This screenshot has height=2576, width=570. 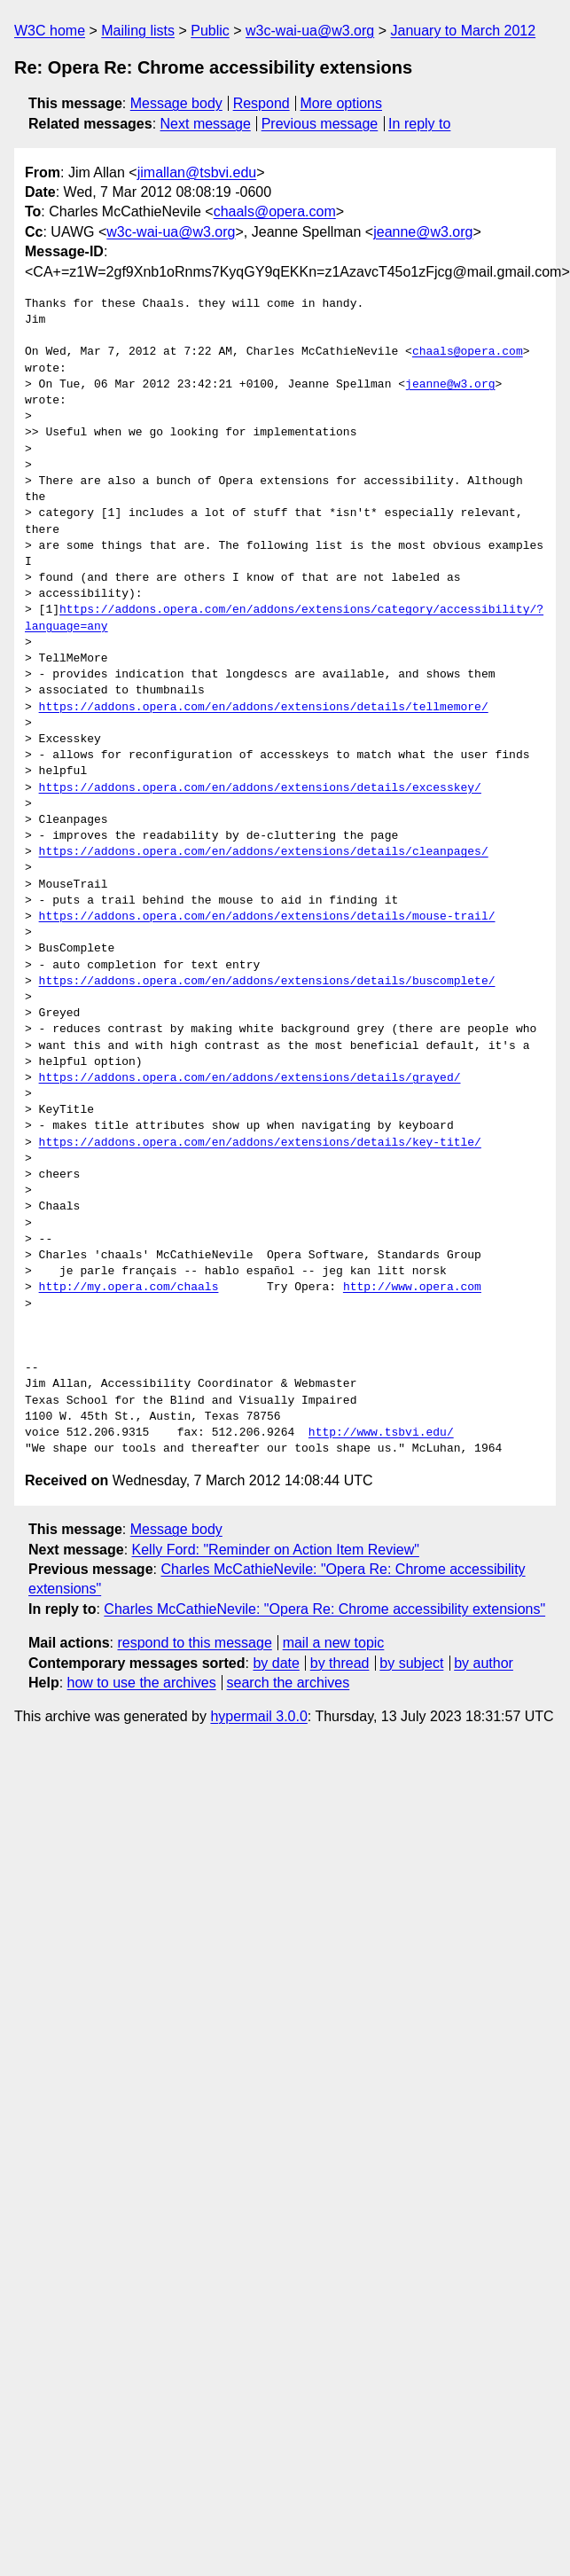 I want to click on by subject, so click(x=411, y=1663).